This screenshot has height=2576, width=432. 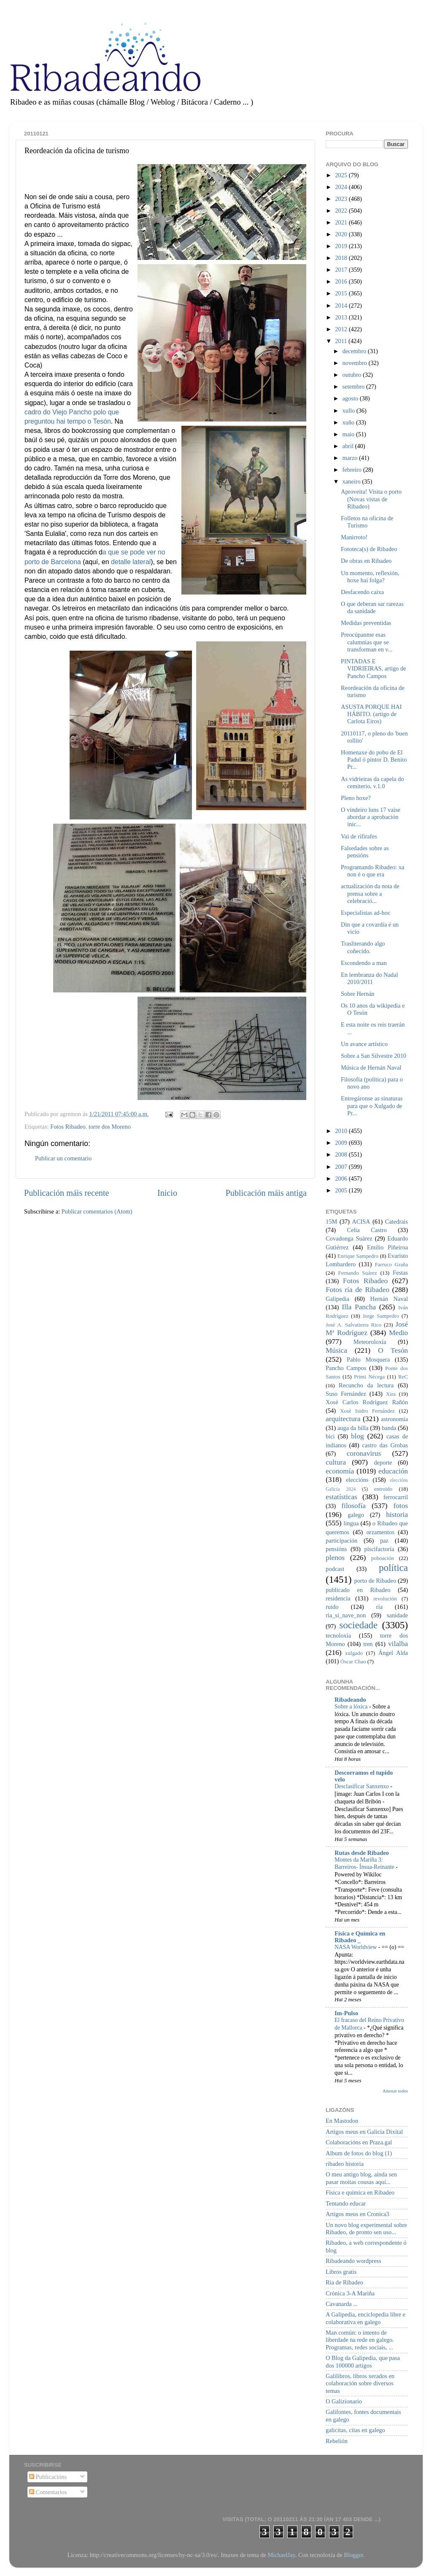 I want to click on Medio, so click(x=398, y=1333).